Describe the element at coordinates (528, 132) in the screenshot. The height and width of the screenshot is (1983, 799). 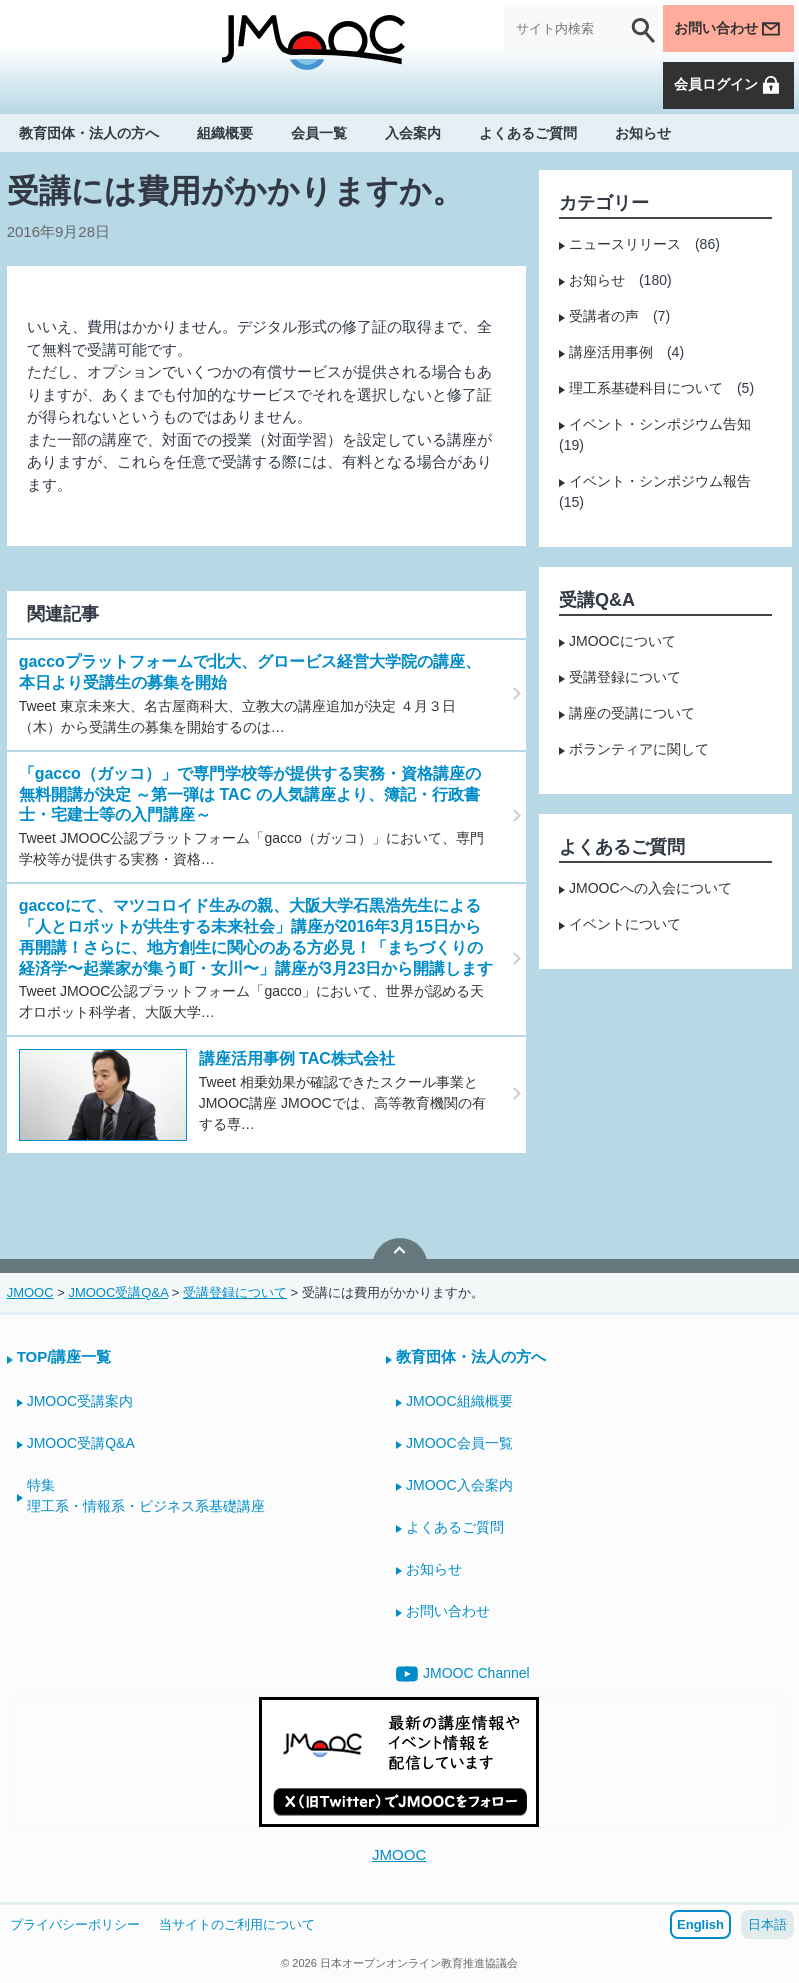
I see `よくあるご質問` at that location.